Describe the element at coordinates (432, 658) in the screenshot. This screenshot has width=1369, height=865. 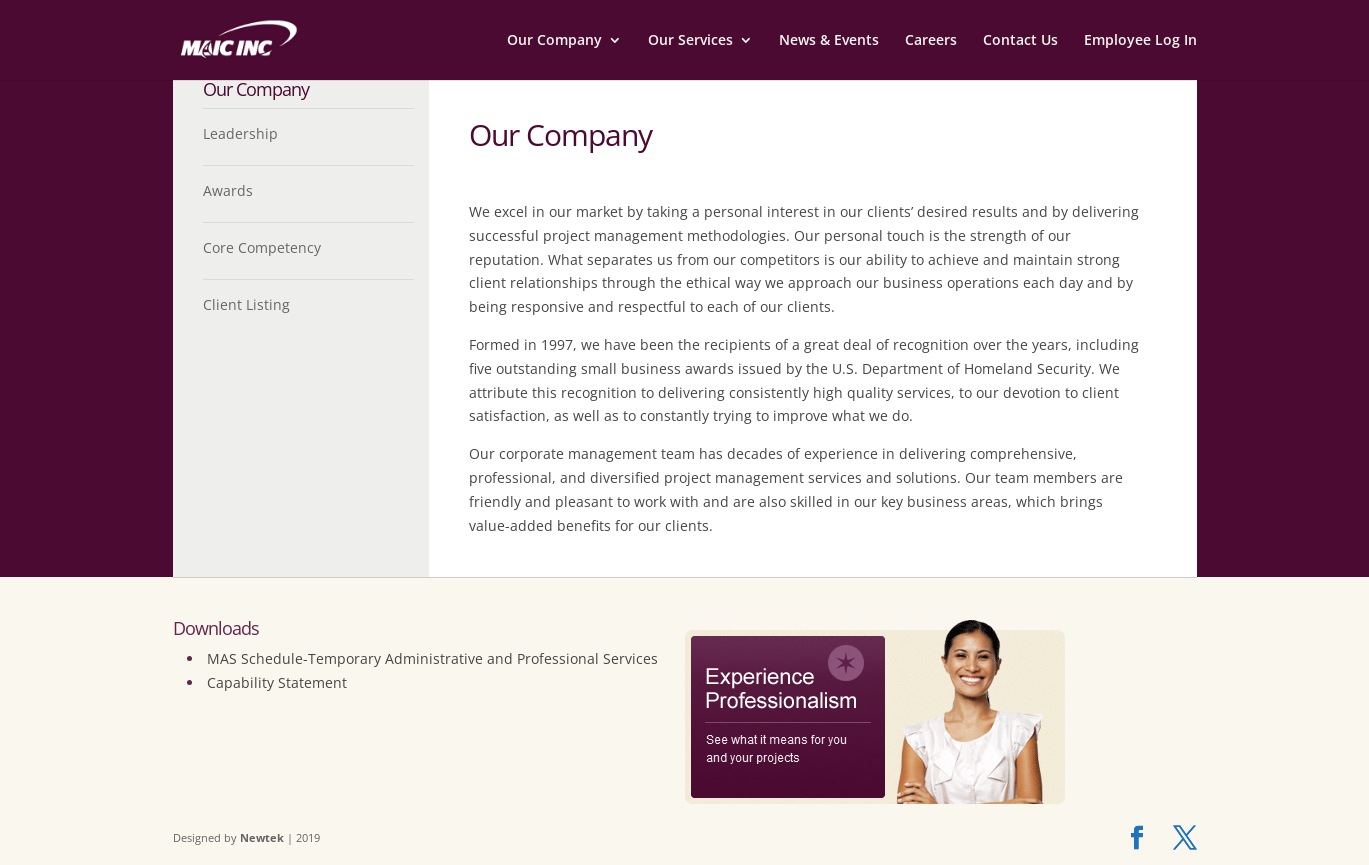
I see `MAS Schedule-Temporary Administrative and Professional Services` at that location.